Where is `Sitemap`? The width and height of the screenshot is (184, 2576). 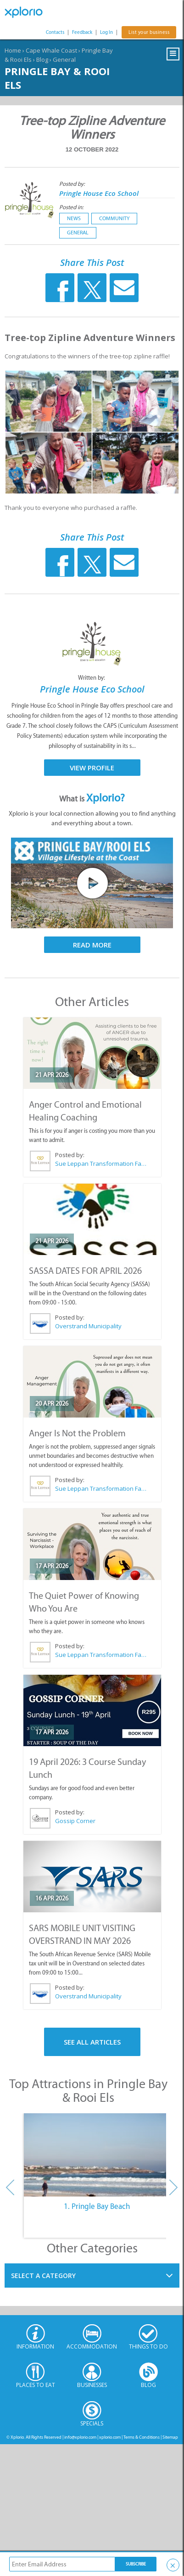
Sitemap is located at coordinates (170, 2437).